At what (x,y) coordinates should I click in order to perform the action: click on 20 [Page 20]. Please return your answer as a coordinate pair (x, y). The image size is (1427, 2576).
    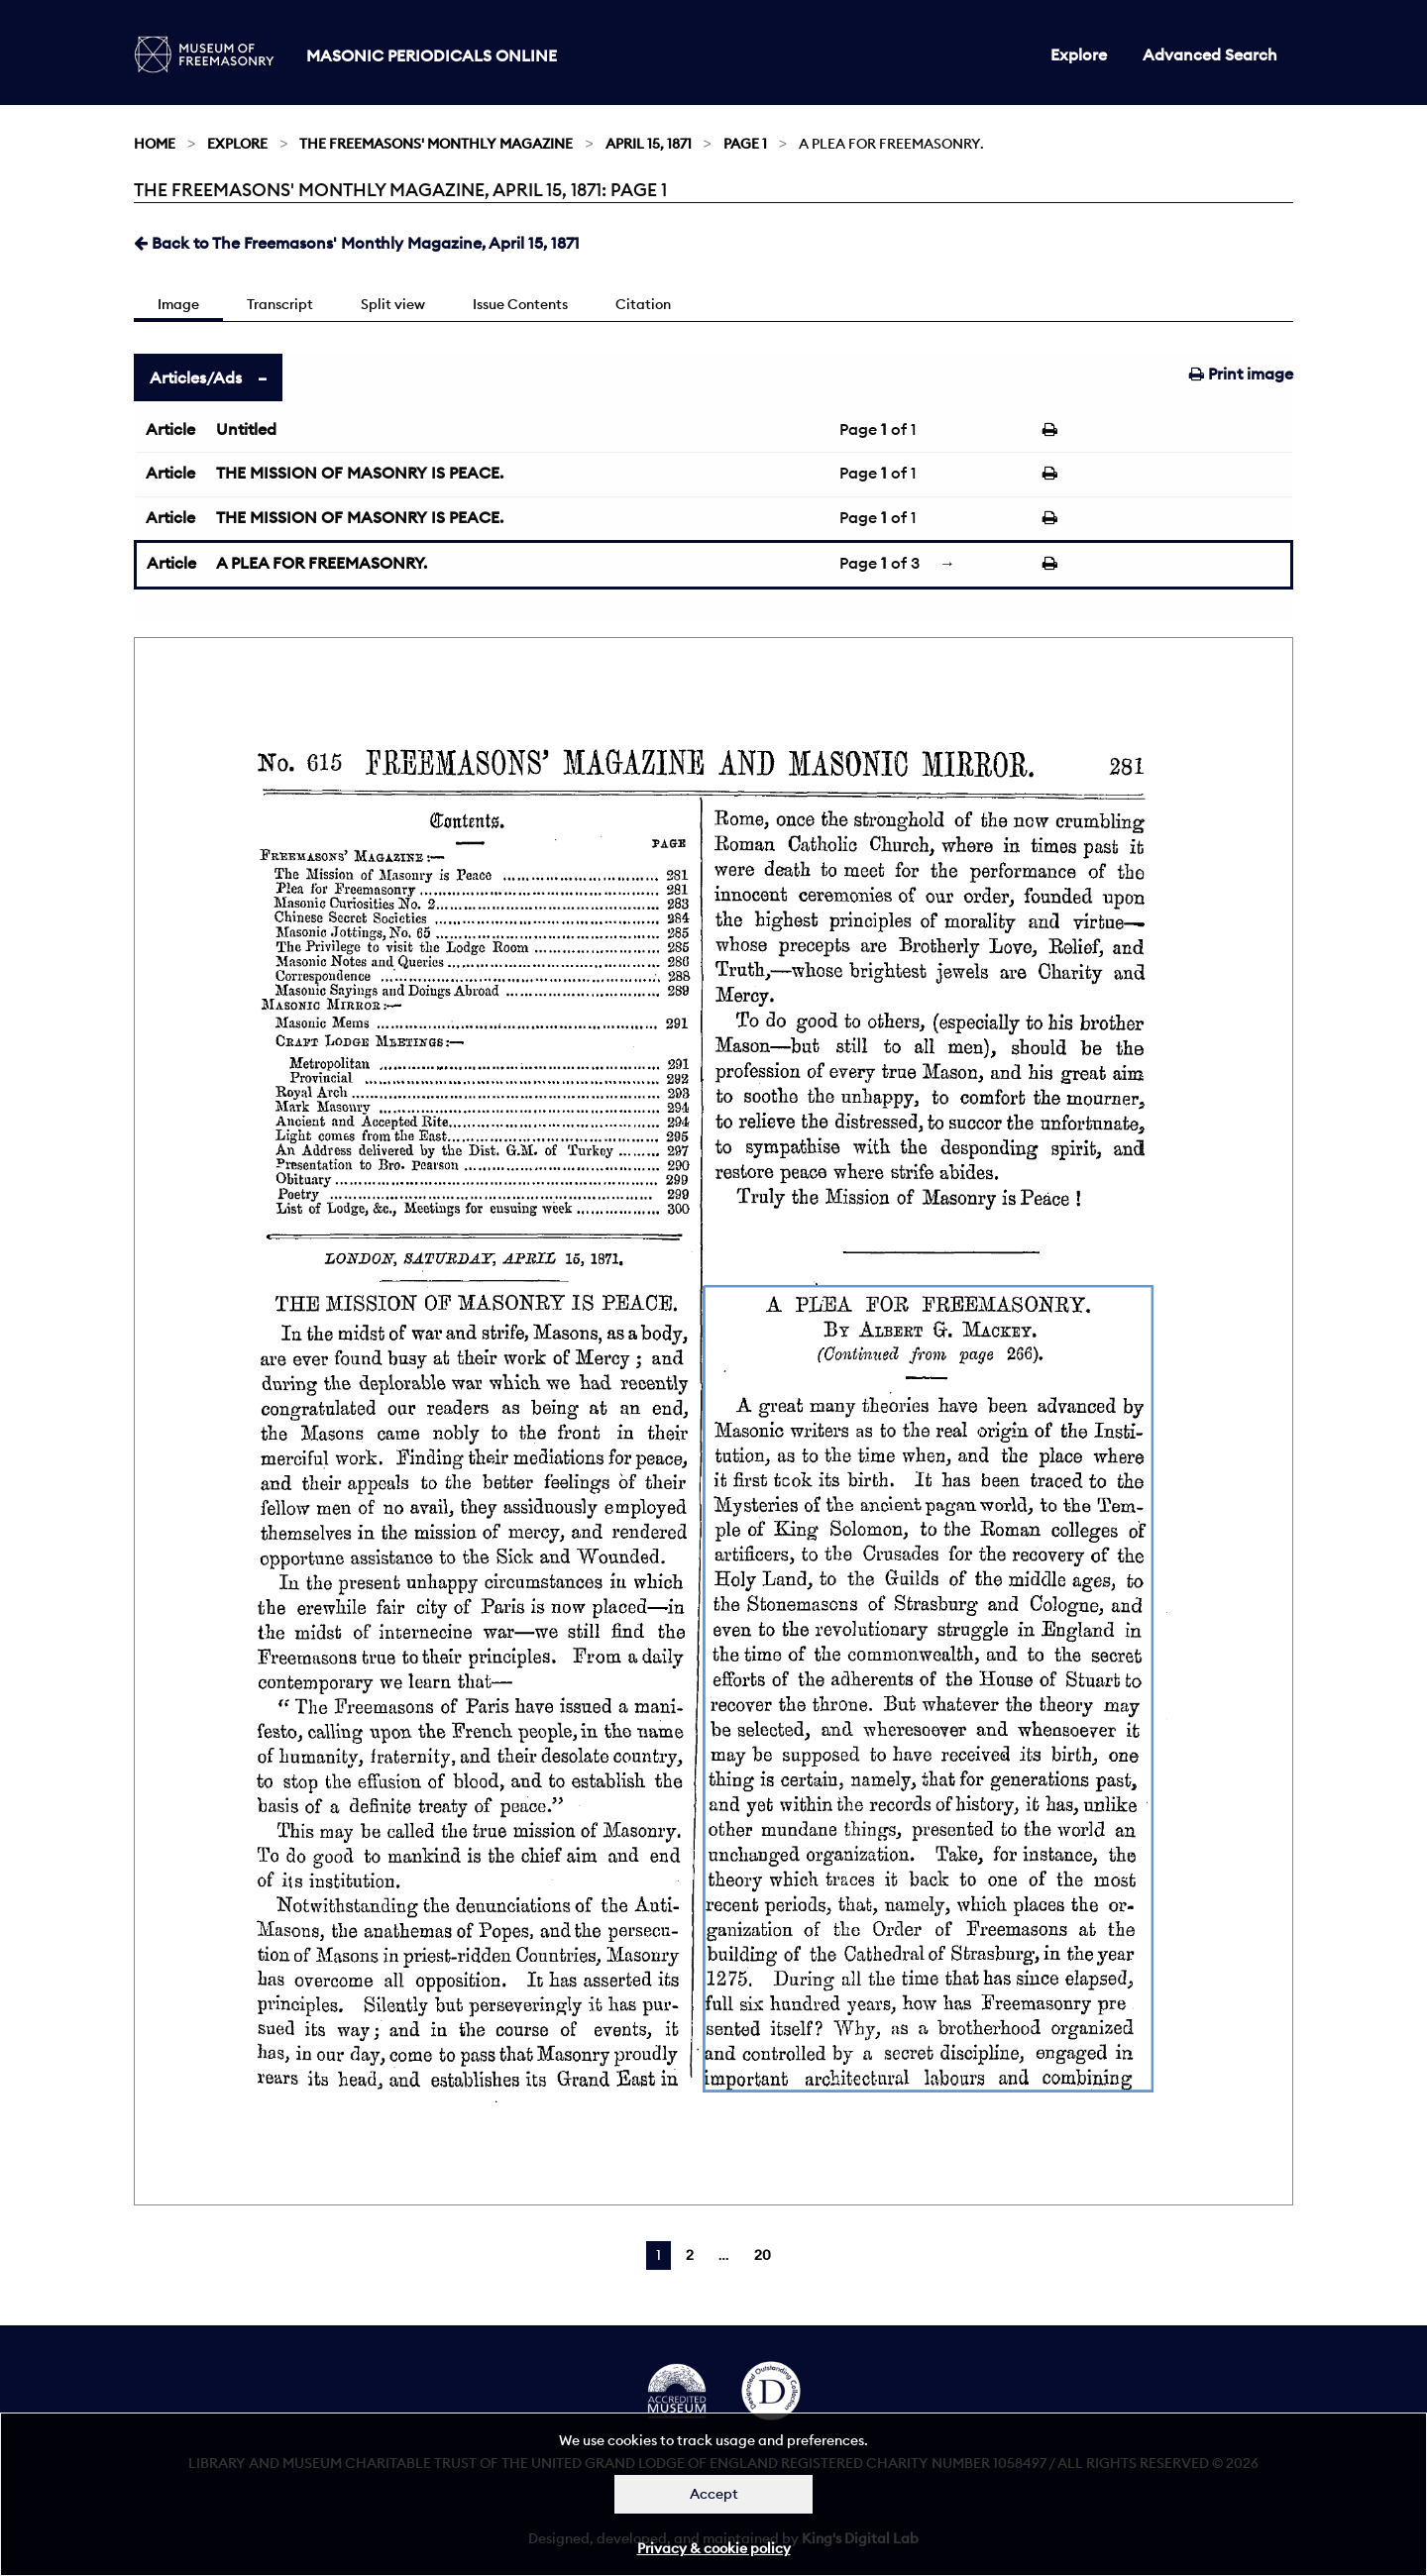
    Looking at the image, I should click on (762, 2255).